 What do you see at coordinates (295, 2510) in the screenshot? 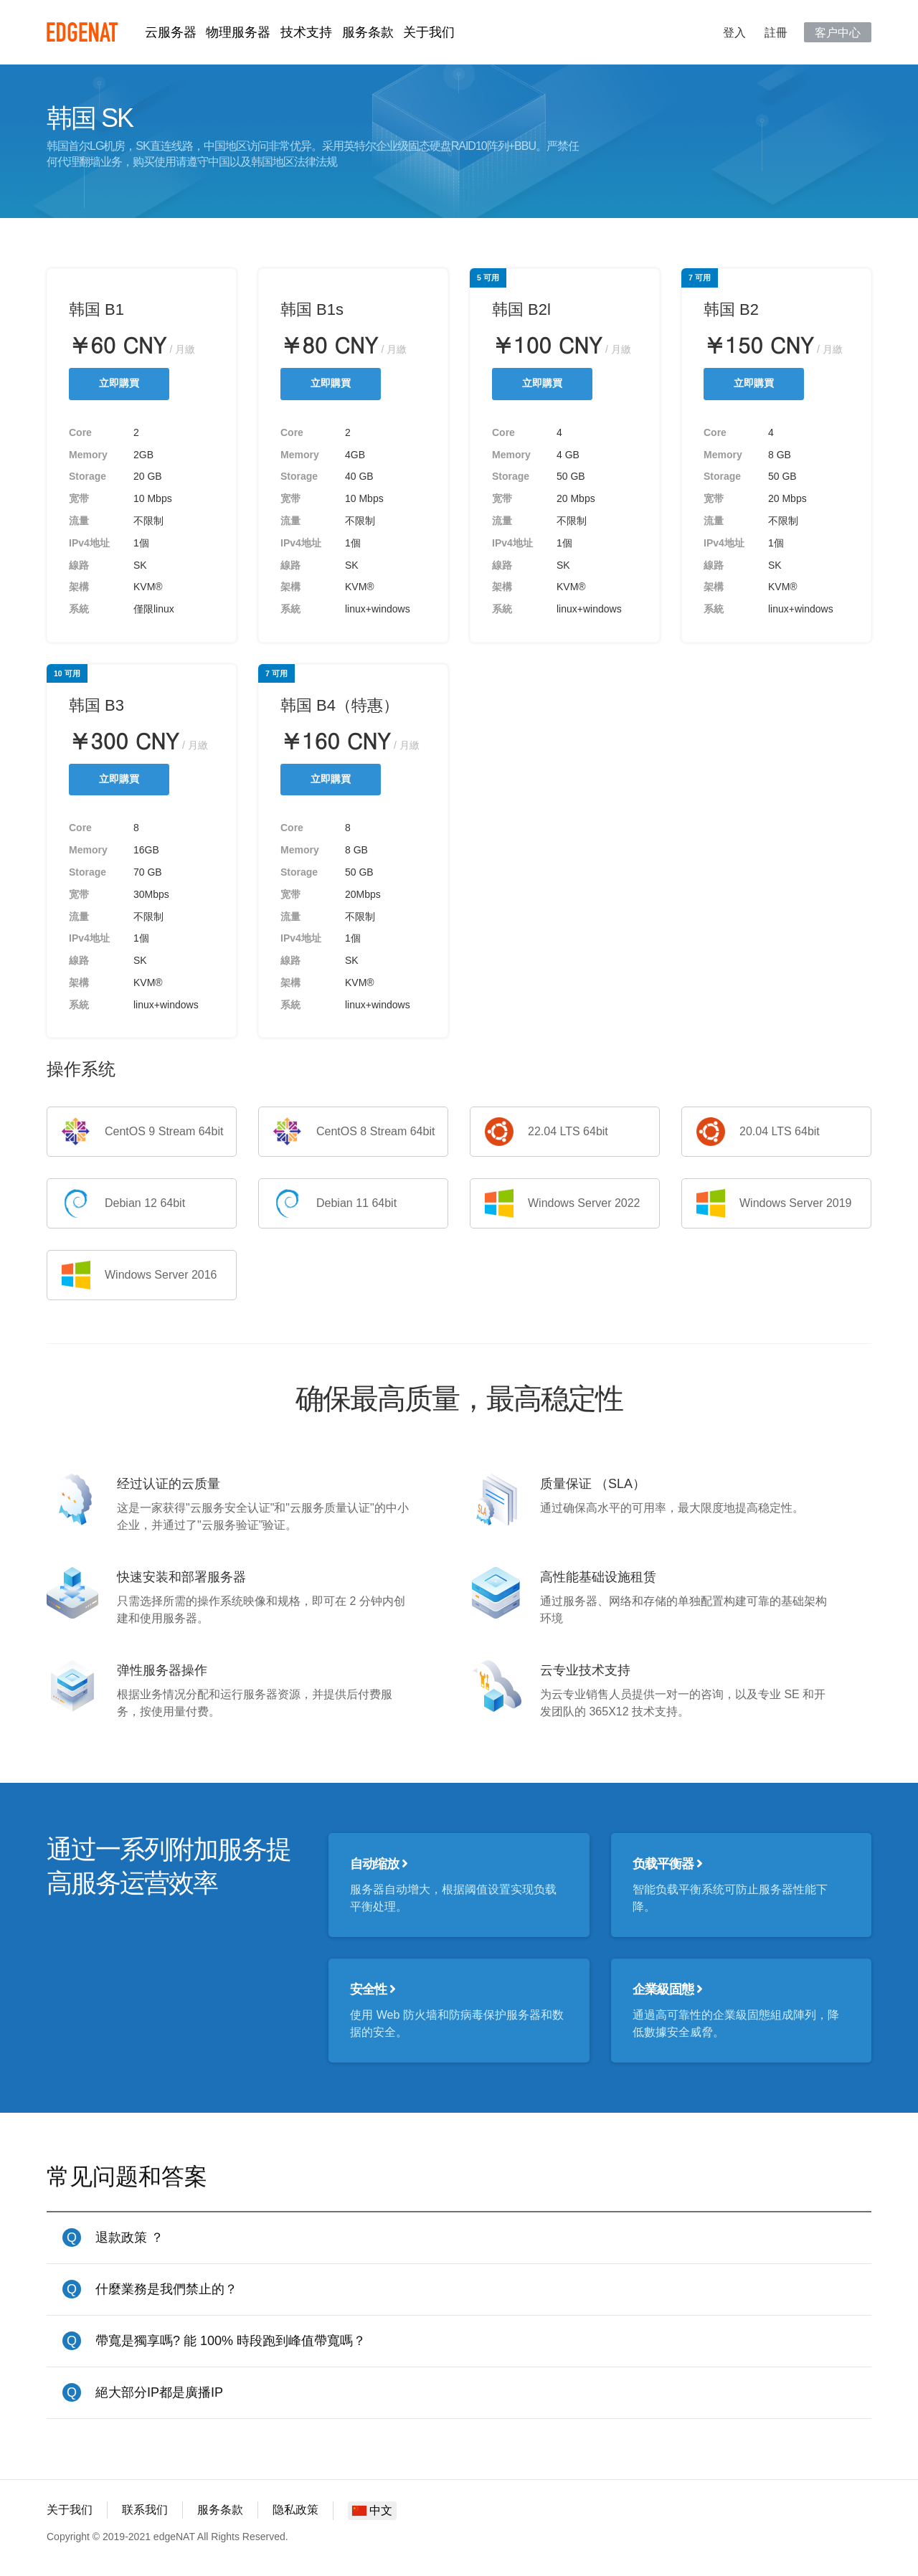
I see `隐私政策` at bounding box center [295, 2510].